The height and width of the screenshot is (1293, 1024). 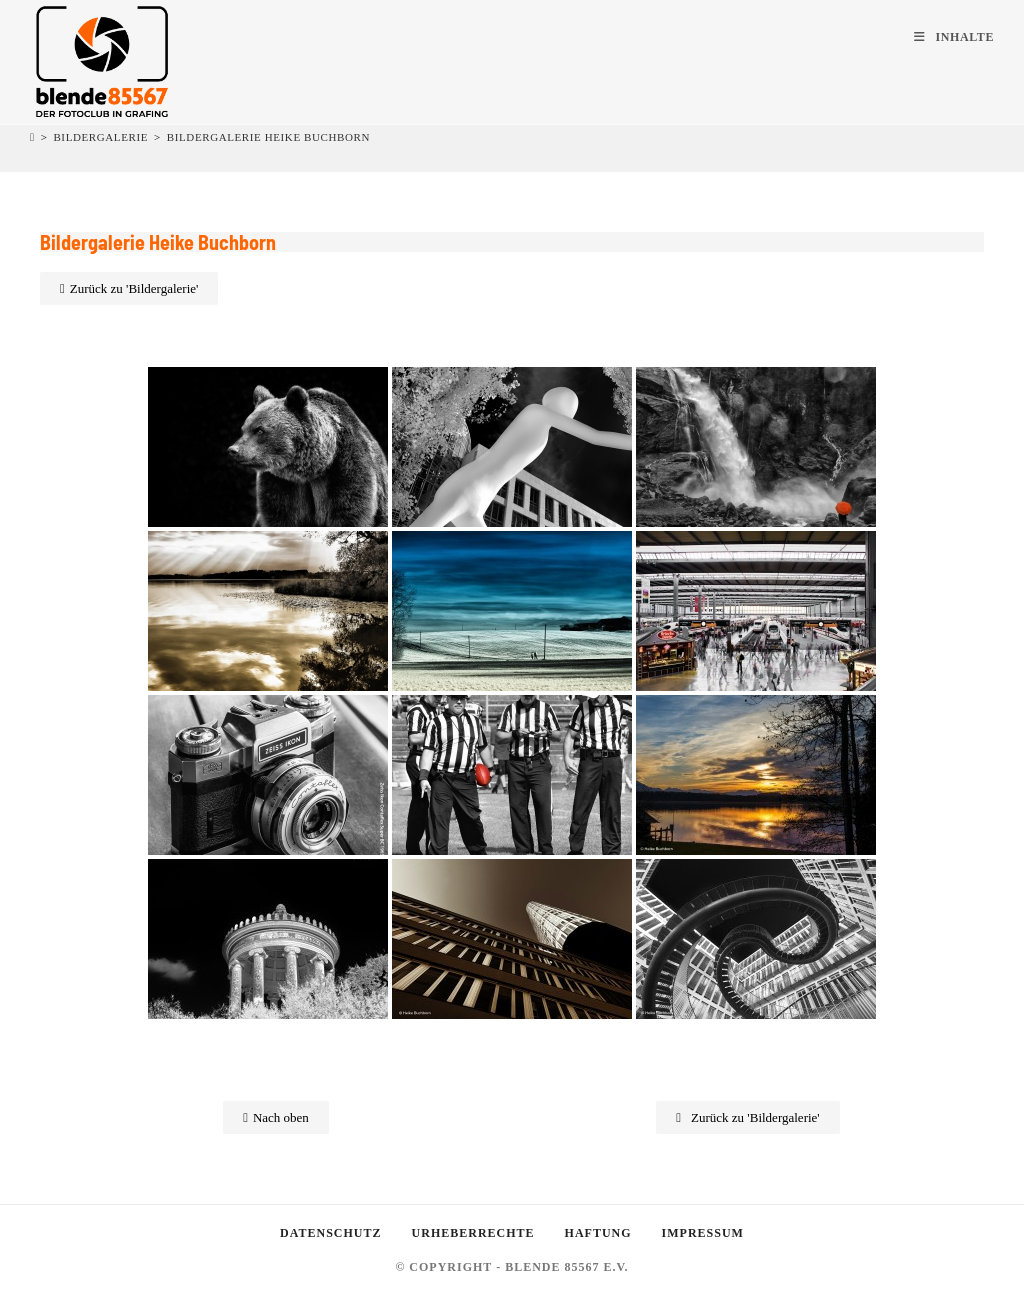 What do you see at coordinates (268, 137) in the screenshot?
I see `Bildergalerie Heike Buchborn` at bounding box center [268, 137].